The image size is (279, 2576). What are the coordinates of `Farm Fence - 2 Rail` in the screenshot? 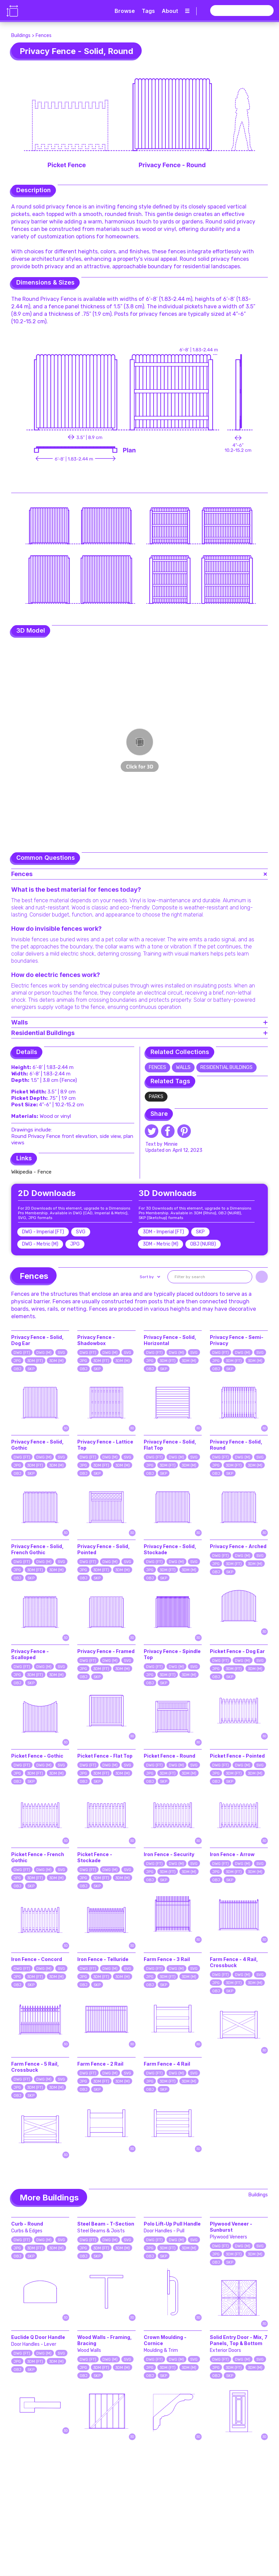 It's located at (100, 2064).